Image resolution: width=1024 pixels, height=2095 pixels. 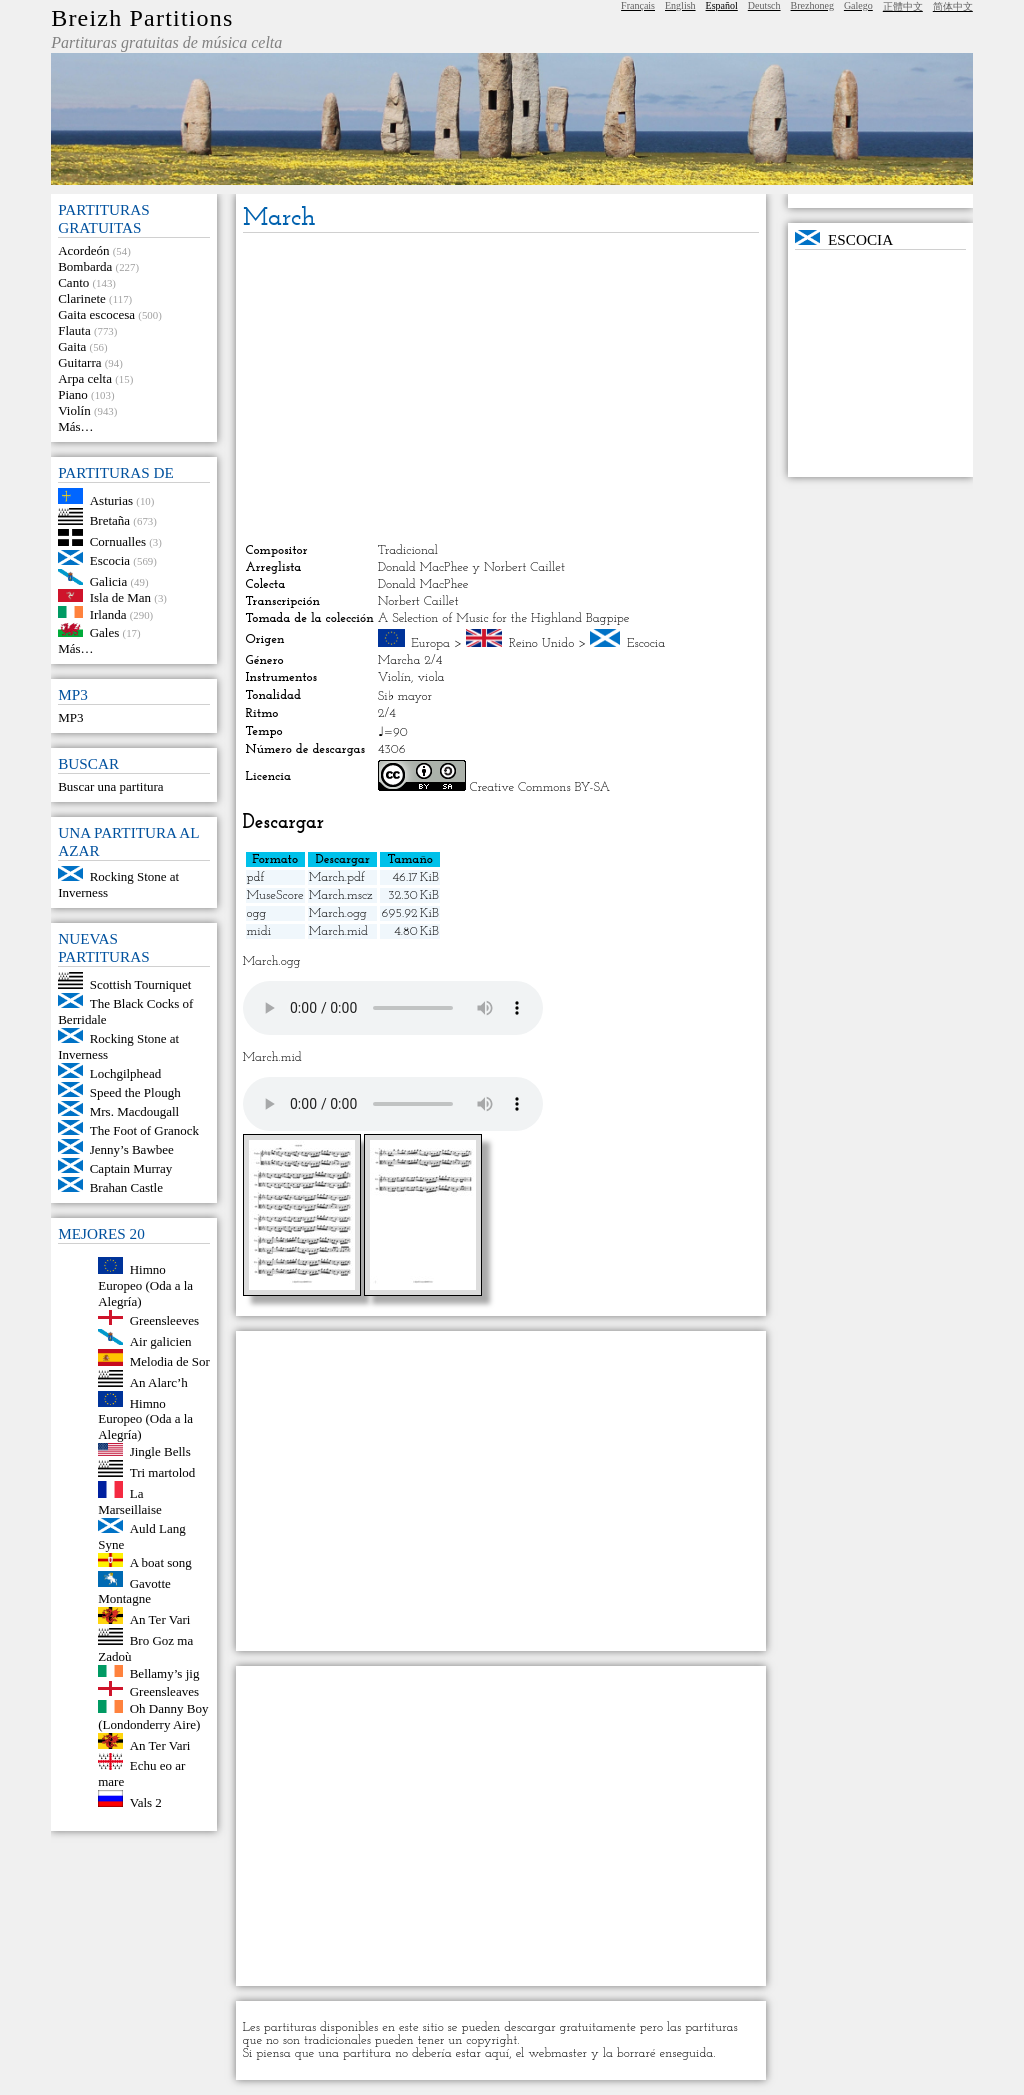 What do you see at coordinates (131, 1168) in the screenshot?
I see `Captain Murray` at bounding box center [131, 1168].